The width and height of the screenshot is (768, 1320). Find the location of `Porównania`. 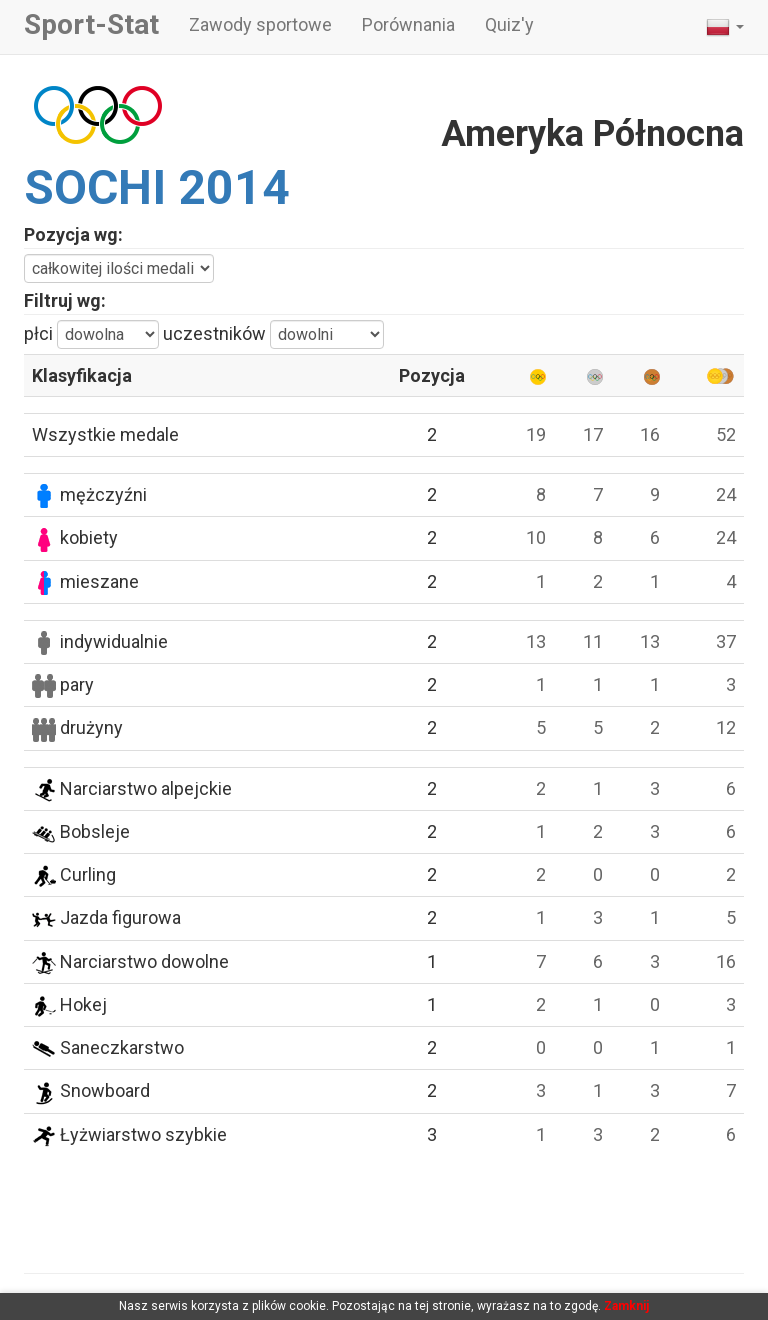

Porównania is located at coordinates (408, 24).